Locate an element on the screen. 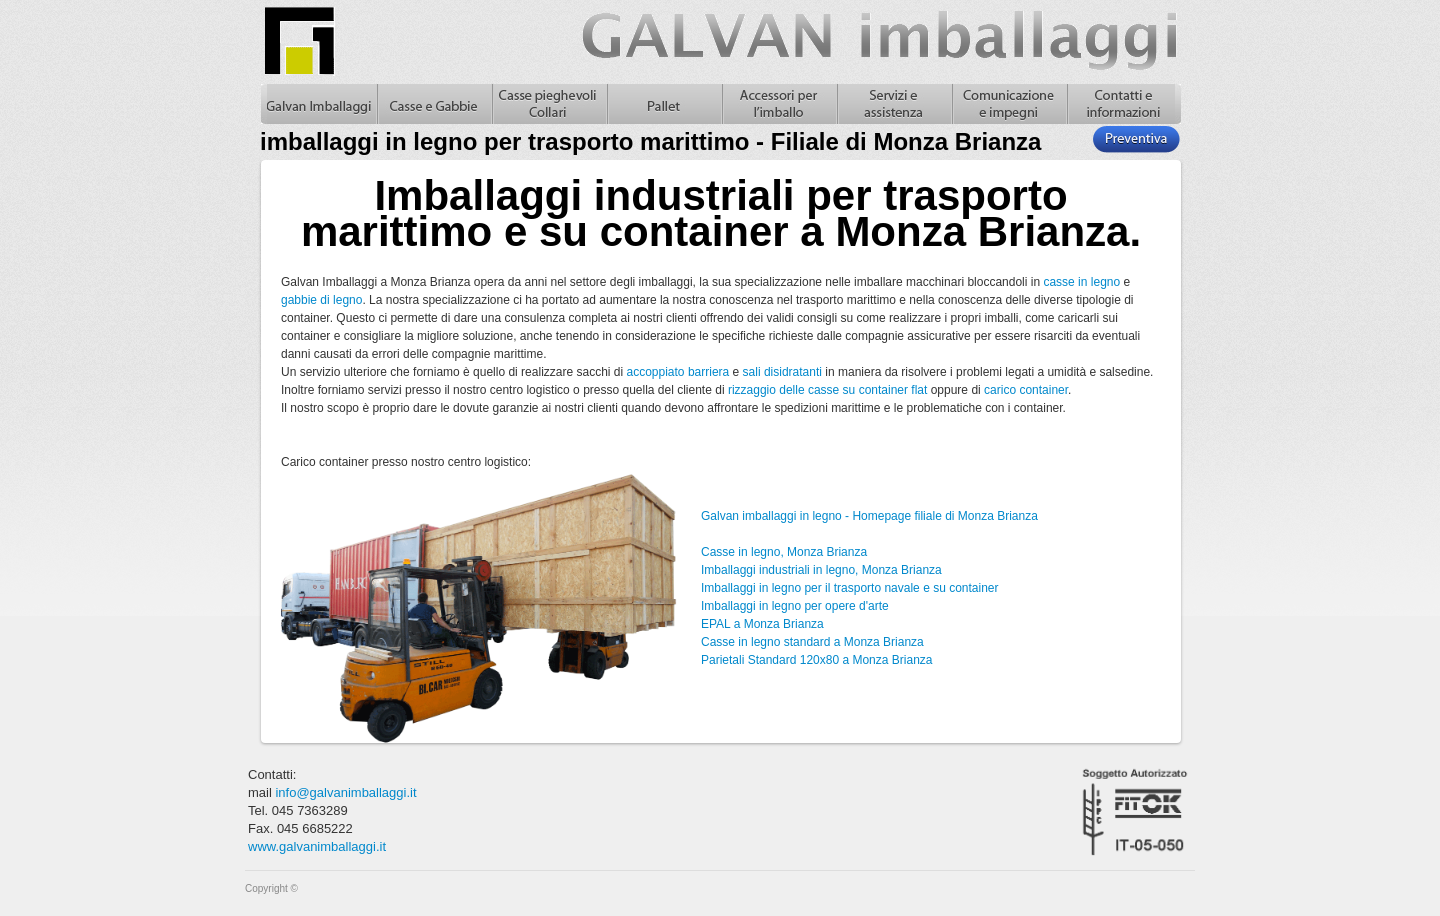 Image resolution: width=1440 pixels, height=916 pixels. Imballaggi in legno per opere d'arte is located at coordinates (795, 606).